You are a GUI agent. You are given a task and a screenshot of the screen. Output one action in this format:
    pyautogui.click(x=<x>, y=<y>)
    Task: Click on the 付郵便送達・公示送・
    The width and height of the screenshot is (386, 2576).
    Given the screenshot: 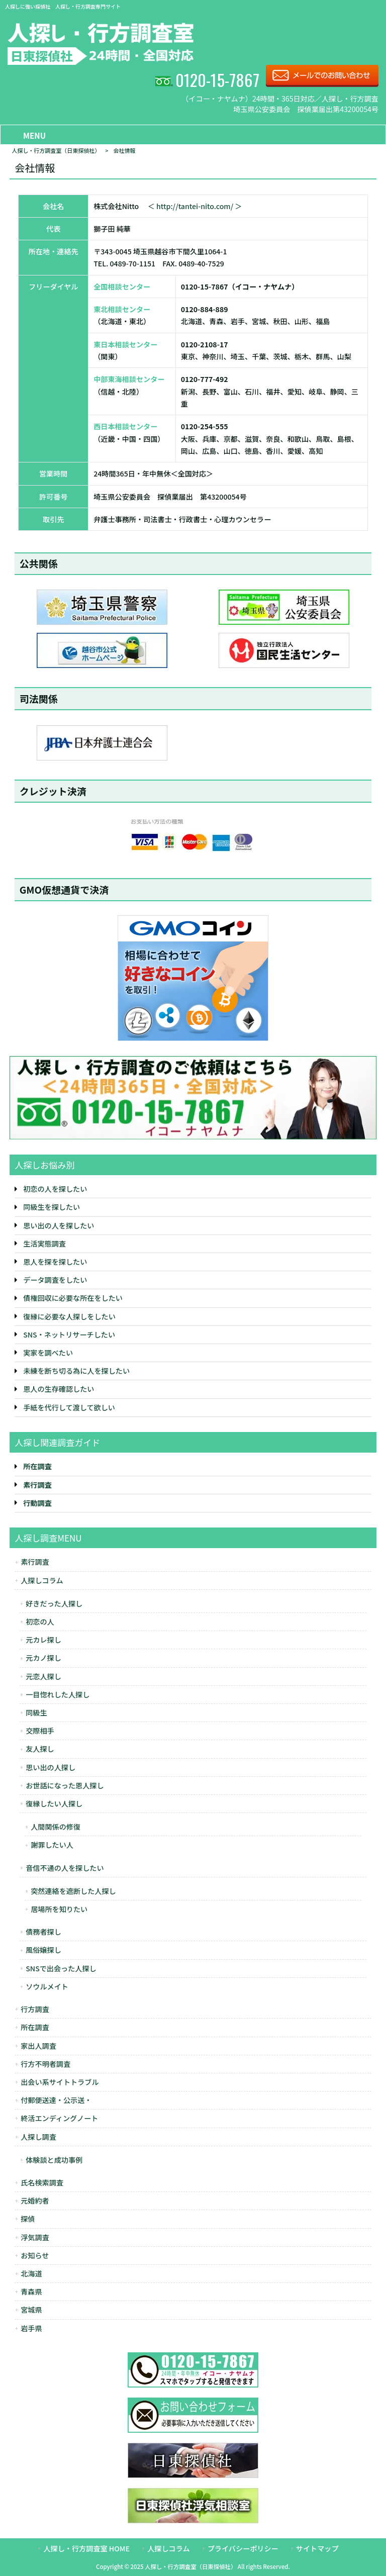 What is the action you would take?
    pyautogui.click(x=56, y=2100)
    